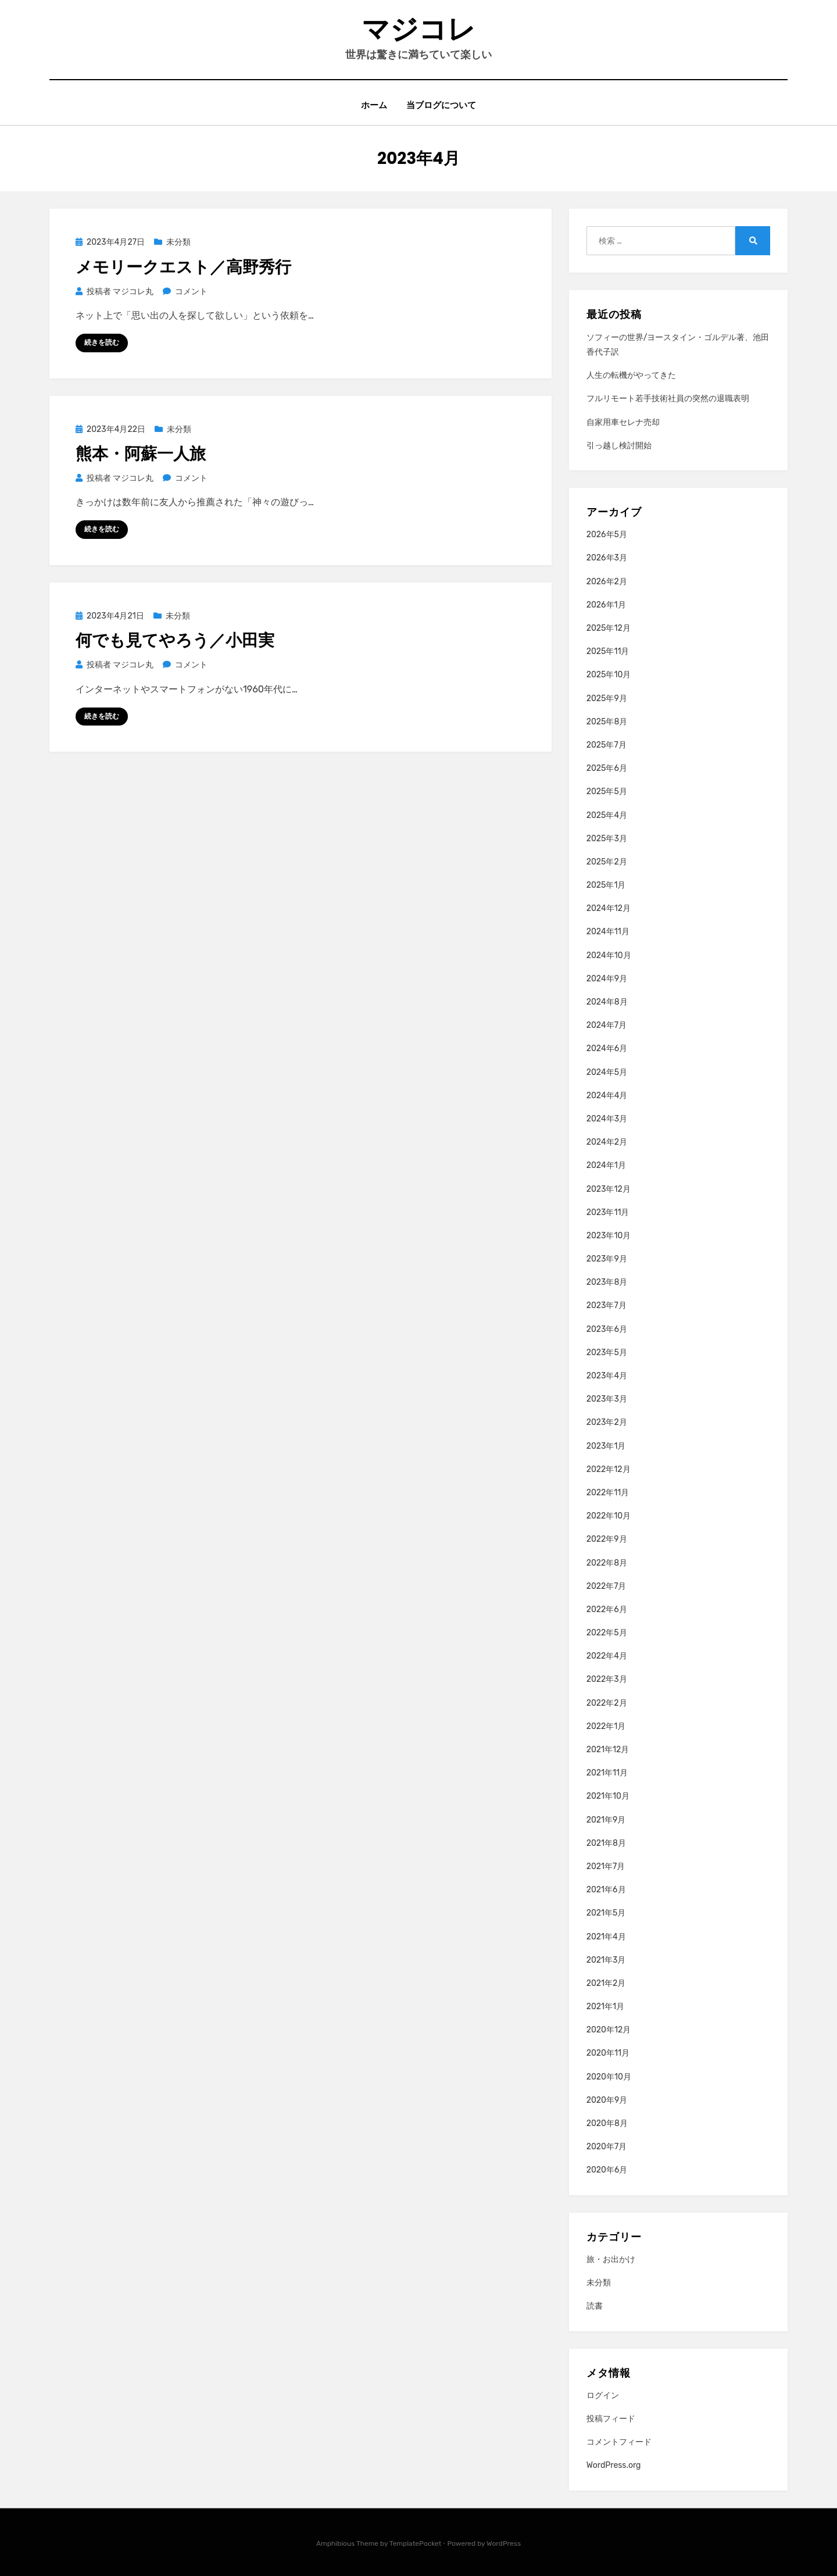 This screenshot has width=837, height=2576. I want to click on 2023年10月, so click(608, 1236).